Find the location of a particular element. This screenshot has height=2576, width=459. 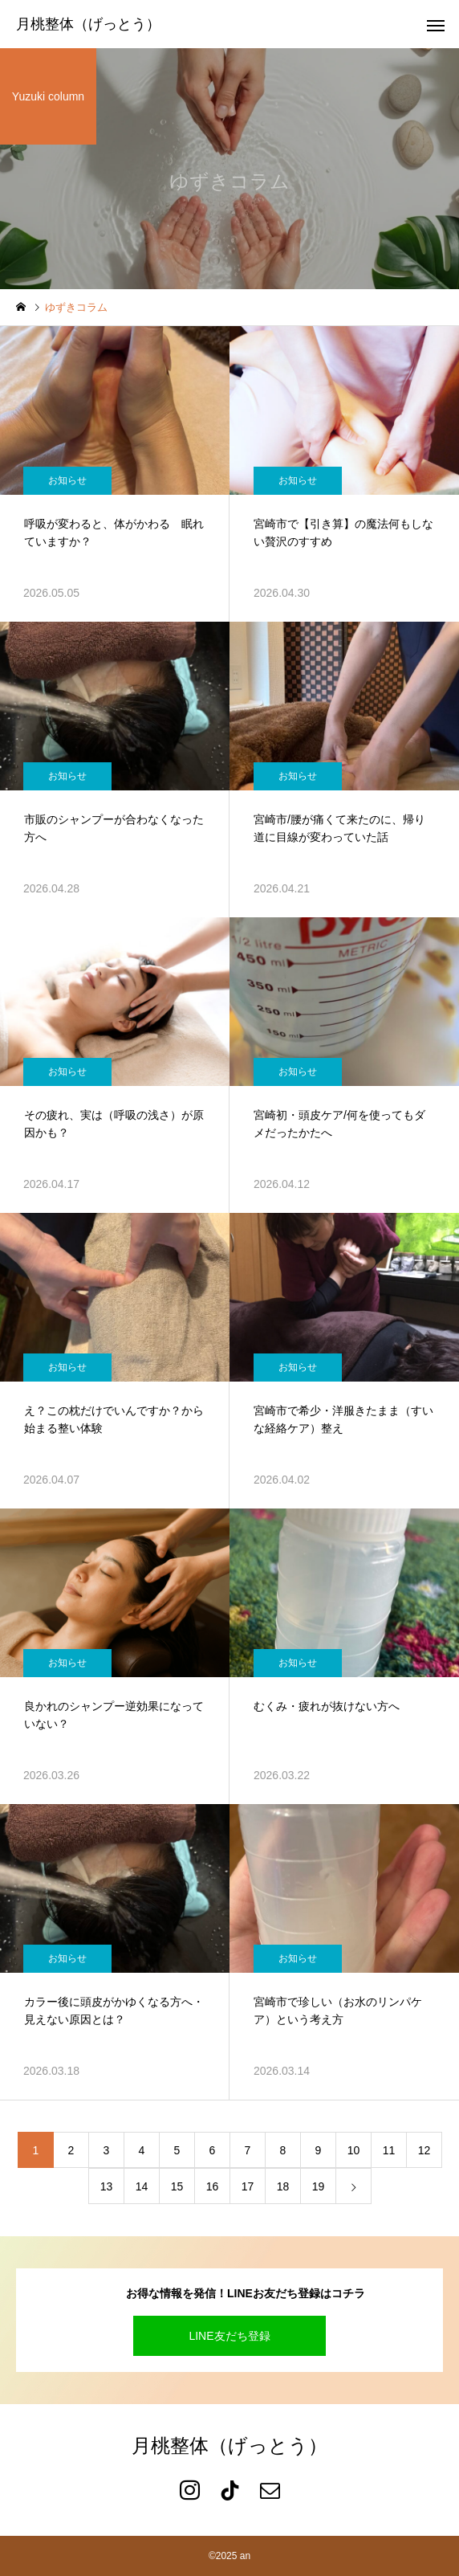

19 is located at coordinates (318, 2186).